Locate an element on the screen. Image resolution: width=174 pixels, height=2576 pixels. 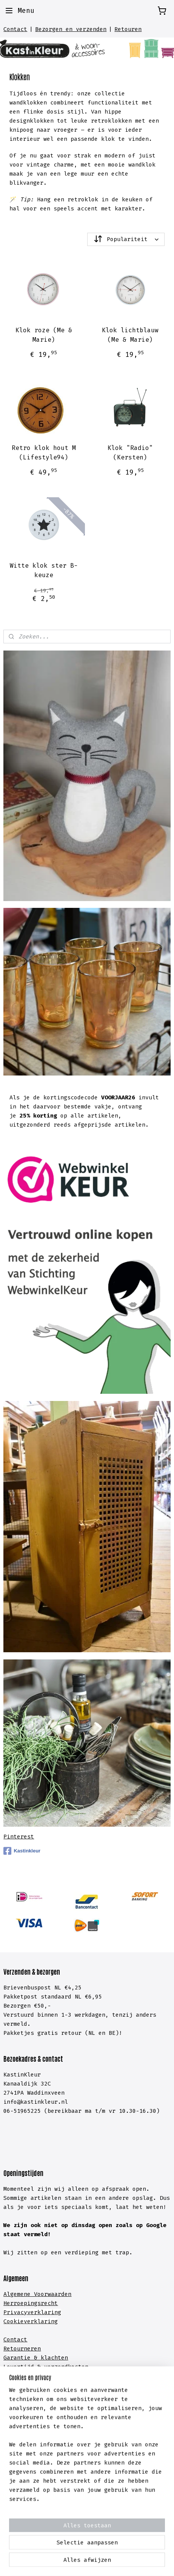
lachten is located at coordinates (56, 2357).